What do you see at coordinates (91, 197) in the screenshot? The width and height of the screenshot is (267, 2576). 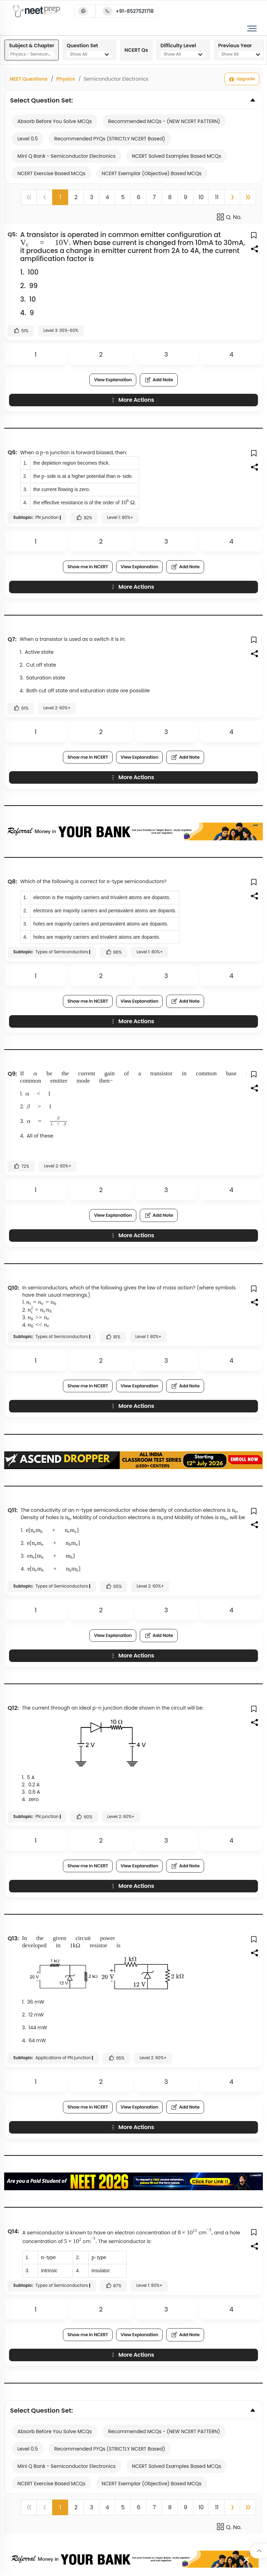 I see `3 [button]` at bounding box center [91, 197].